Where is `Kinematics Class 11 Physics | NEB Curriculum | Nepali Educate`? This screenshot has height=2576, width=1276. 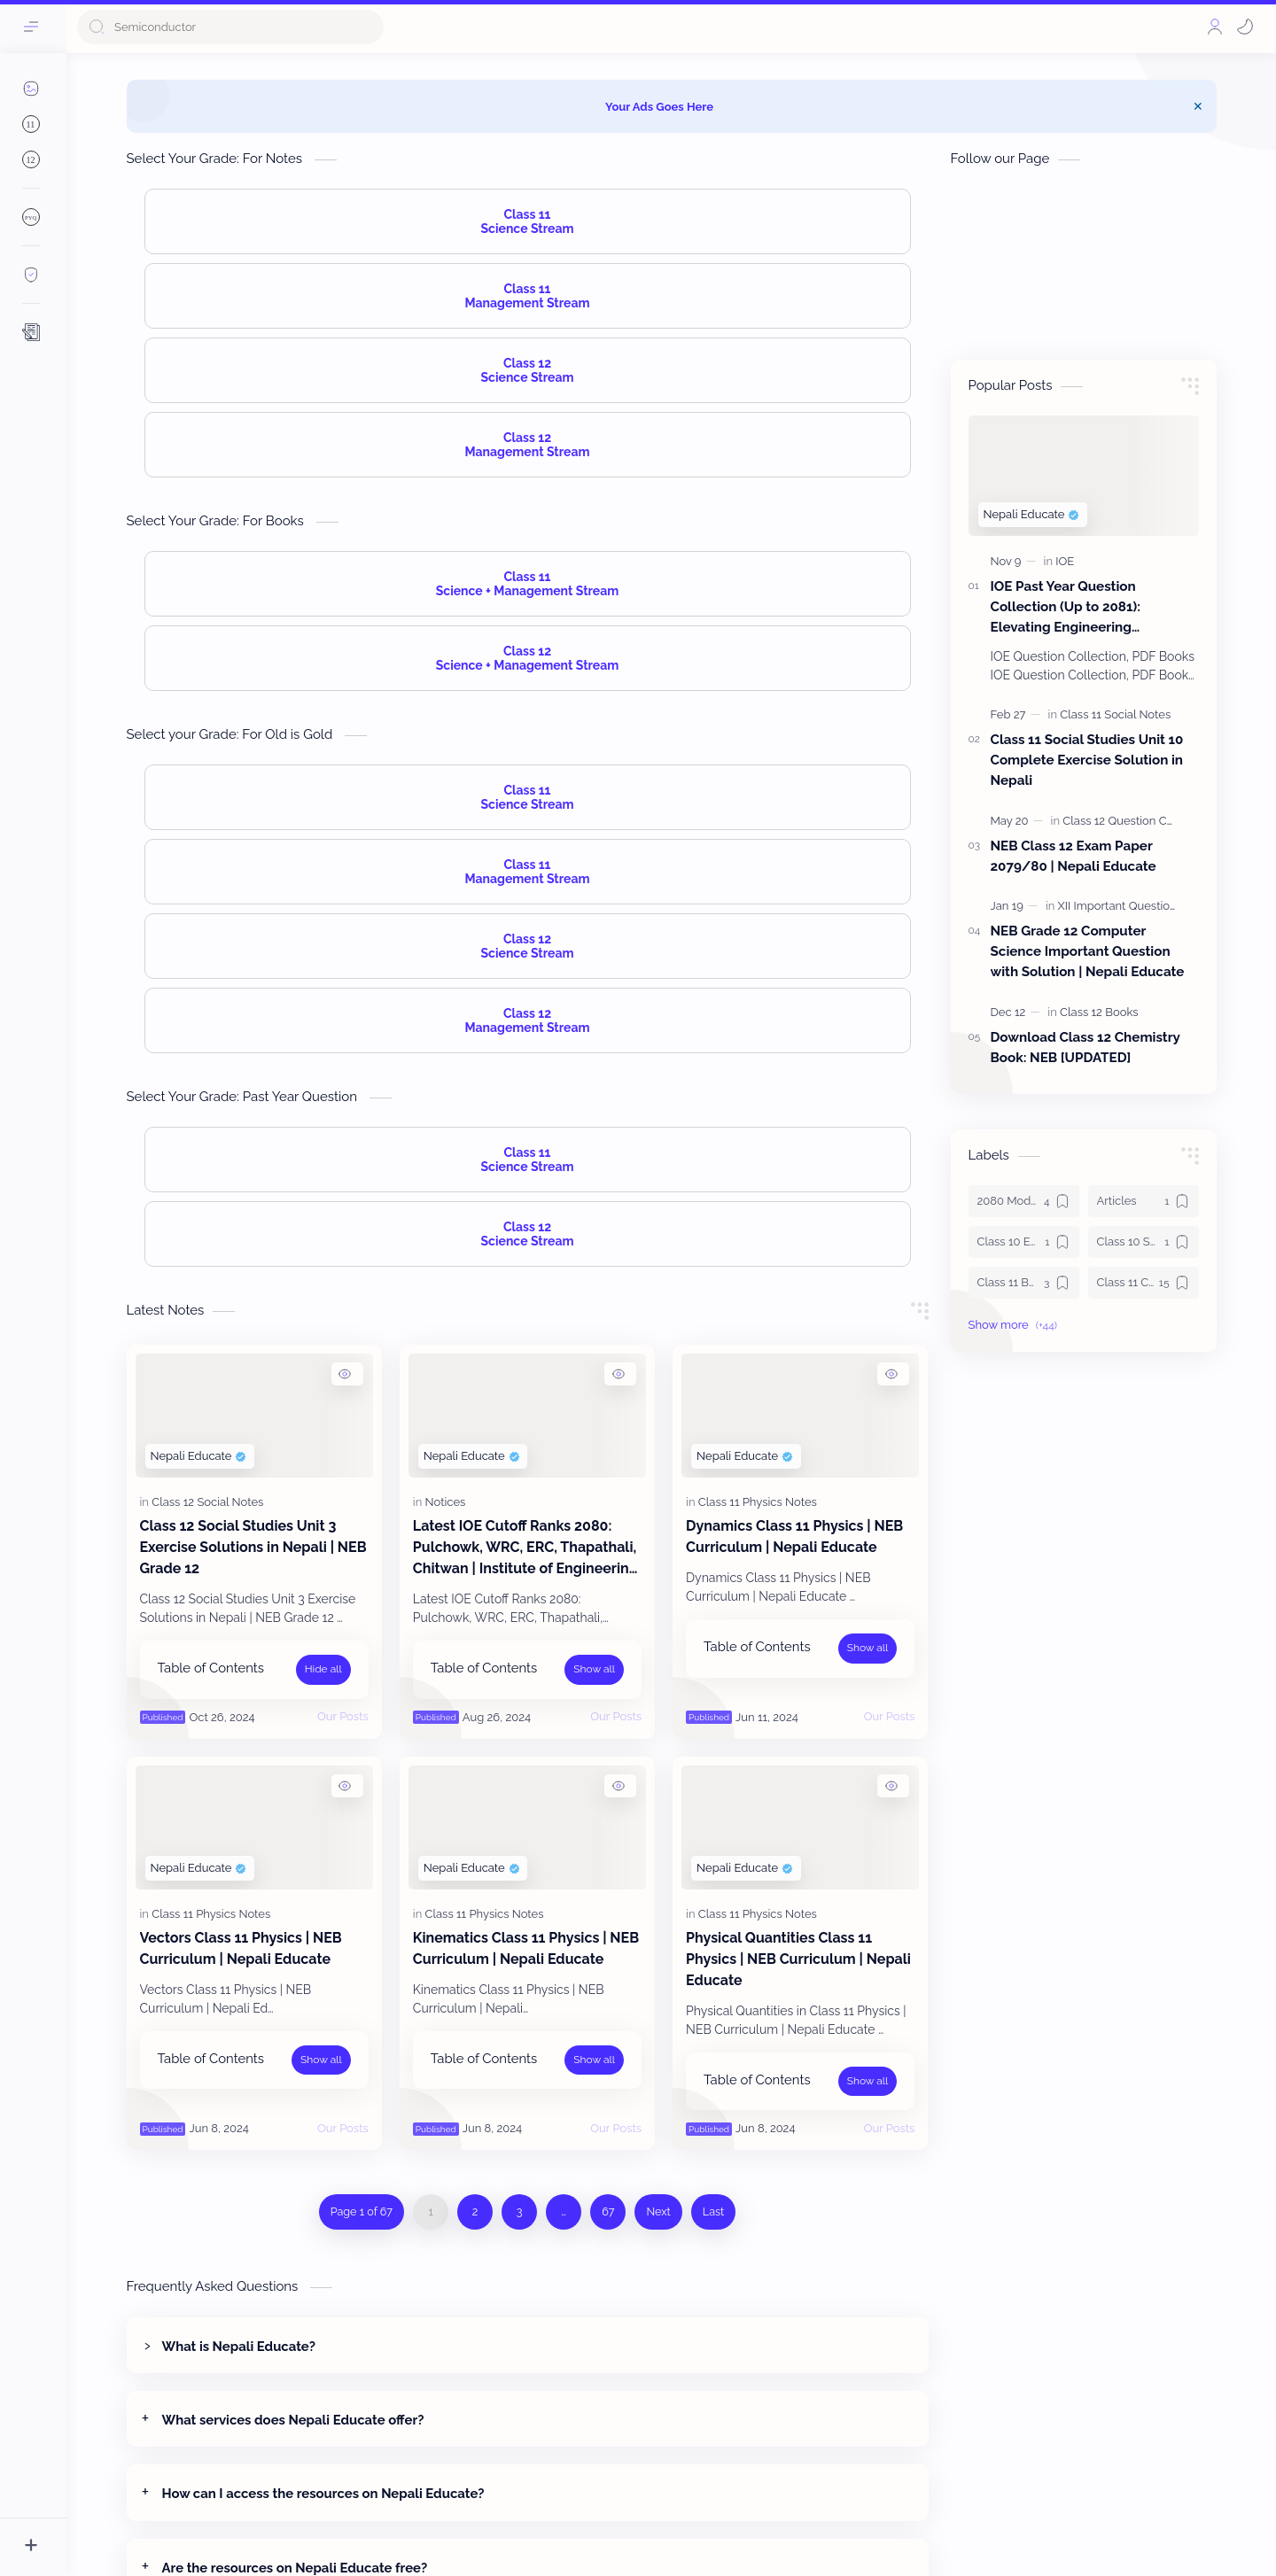
Kinematics Class 11 Physics | NEB Curriculum | Nepali Educate is located at coordinates (526, 1948).